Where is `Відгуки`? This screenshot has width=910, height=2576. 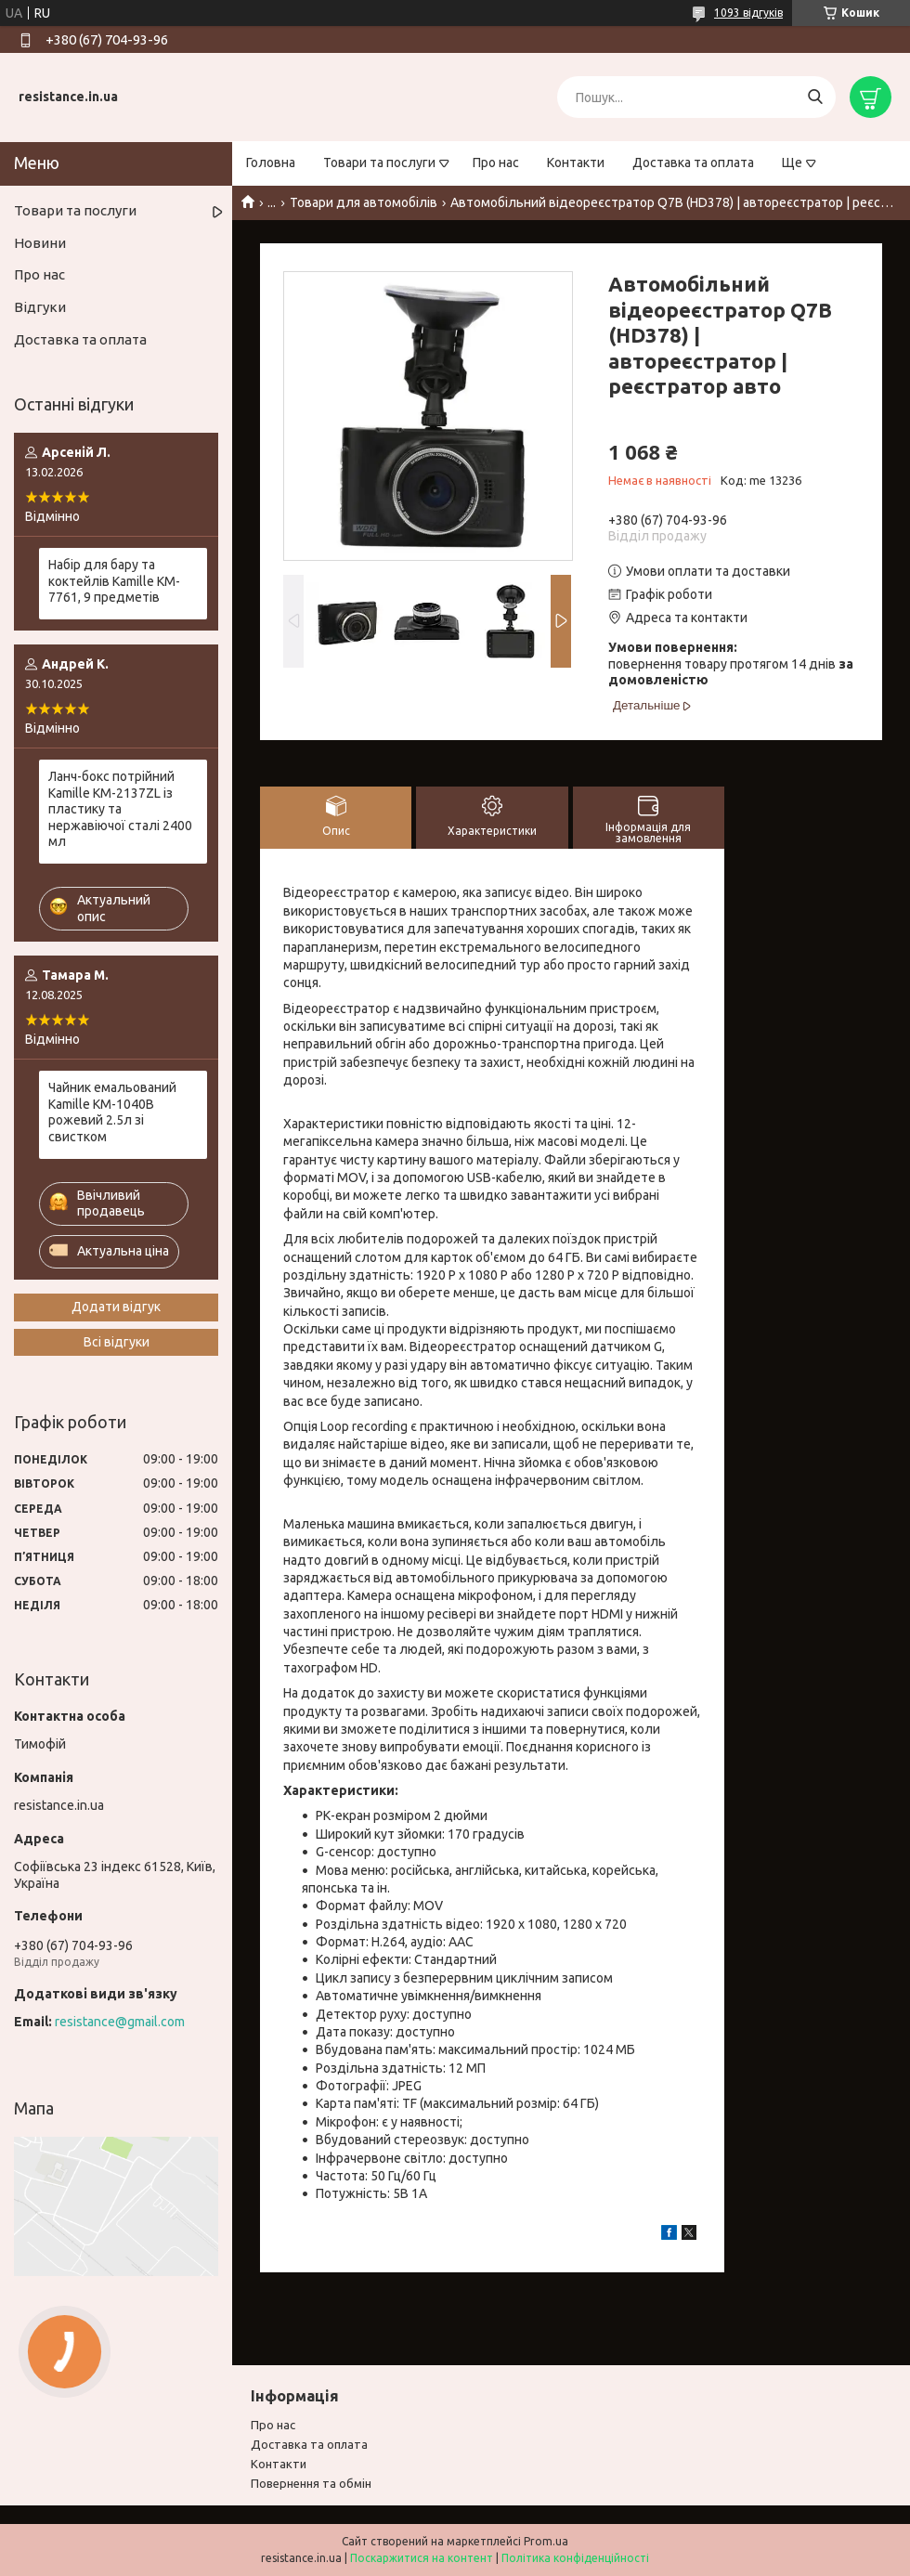 Відгуки is located at coordinates (40, 307).